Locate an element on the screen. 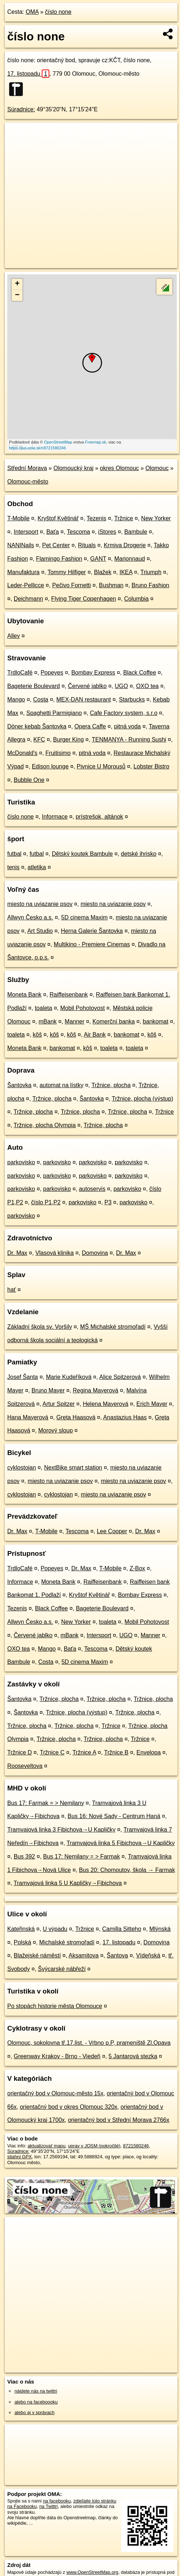 This screenshot has width=180, height=2576. Pet Center is located at coordinates (56, 545).